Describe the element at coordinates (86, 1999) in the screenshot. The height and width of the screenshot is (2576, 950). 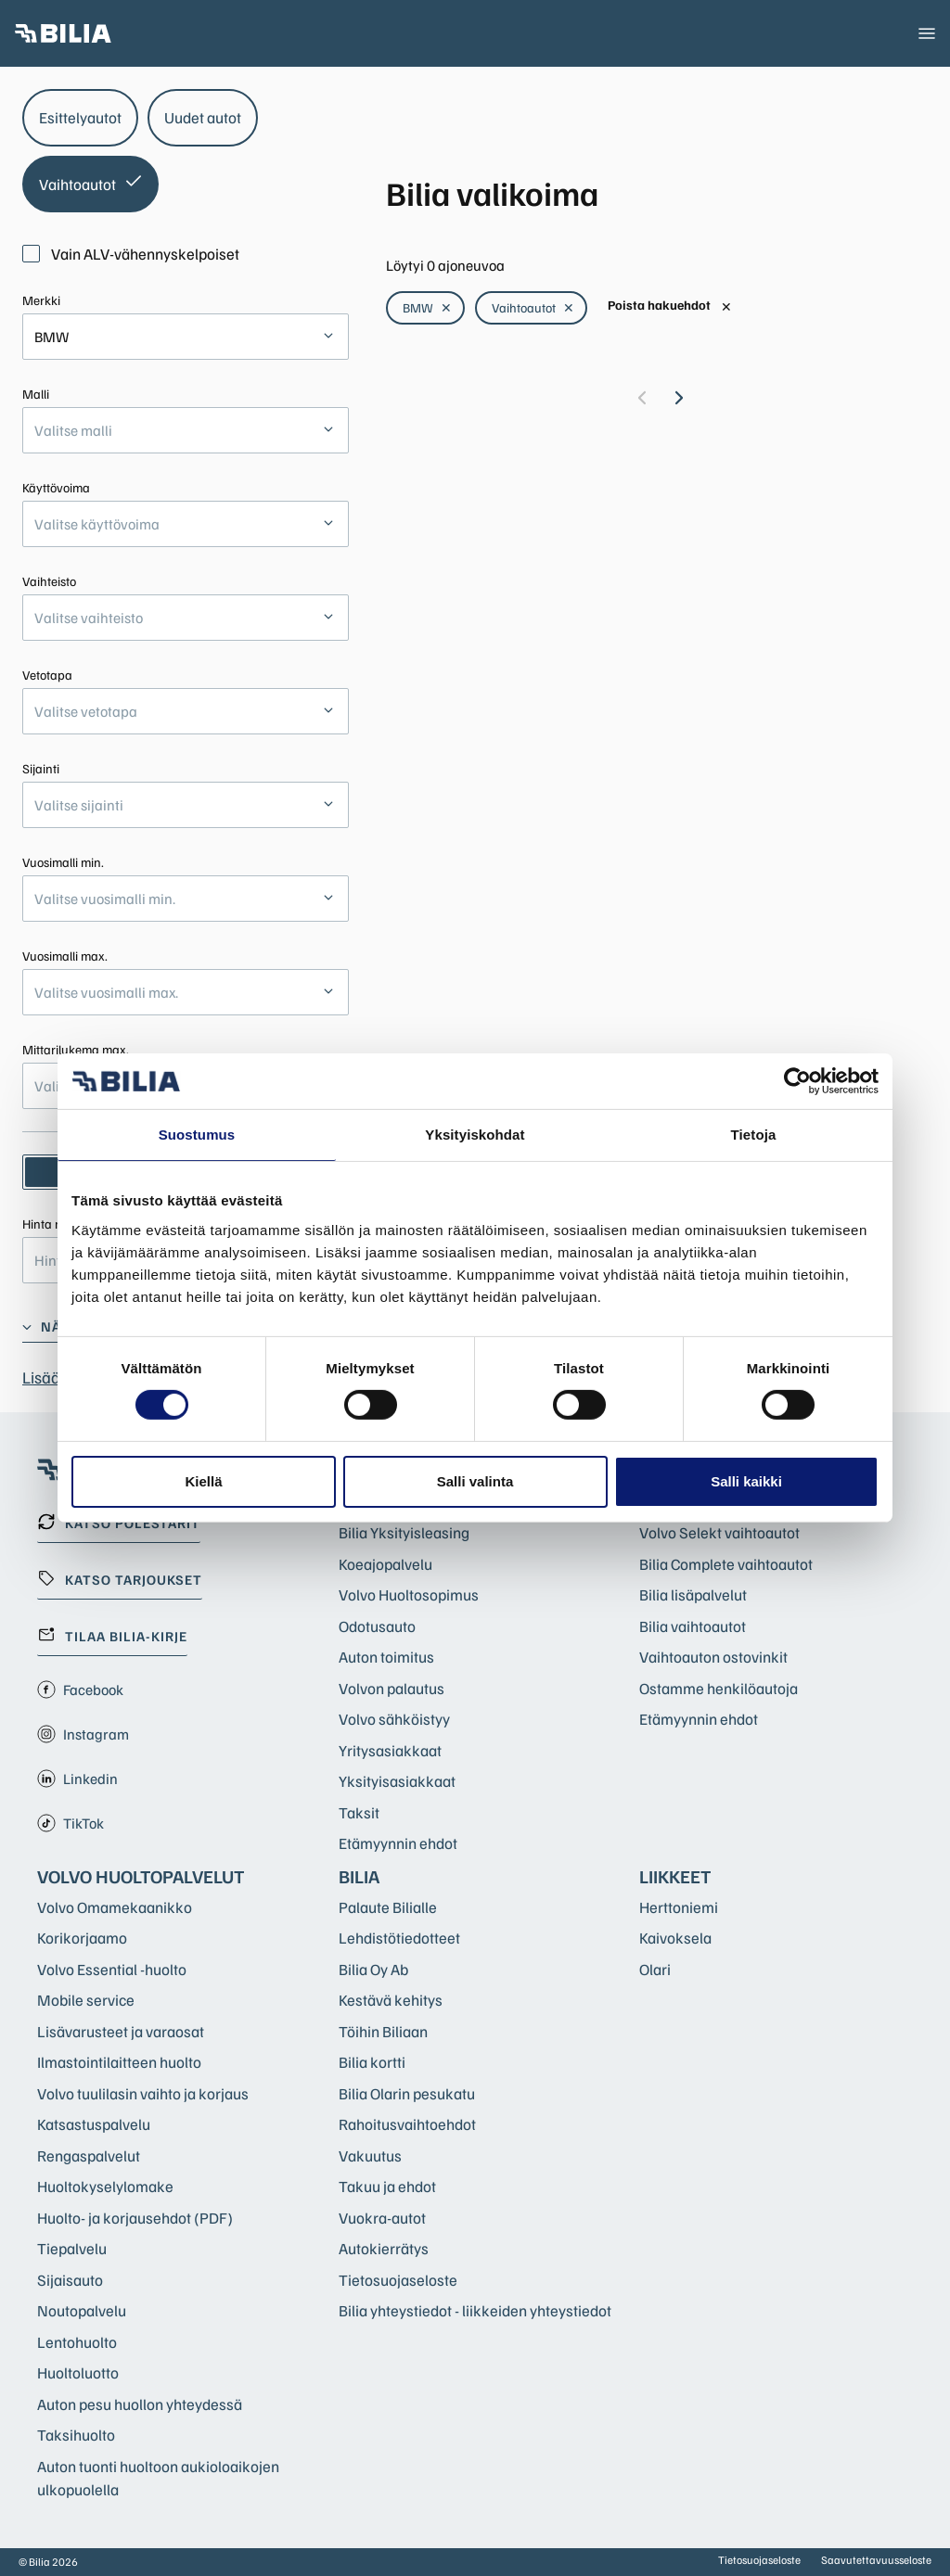
I see `Mobile service` at that location.